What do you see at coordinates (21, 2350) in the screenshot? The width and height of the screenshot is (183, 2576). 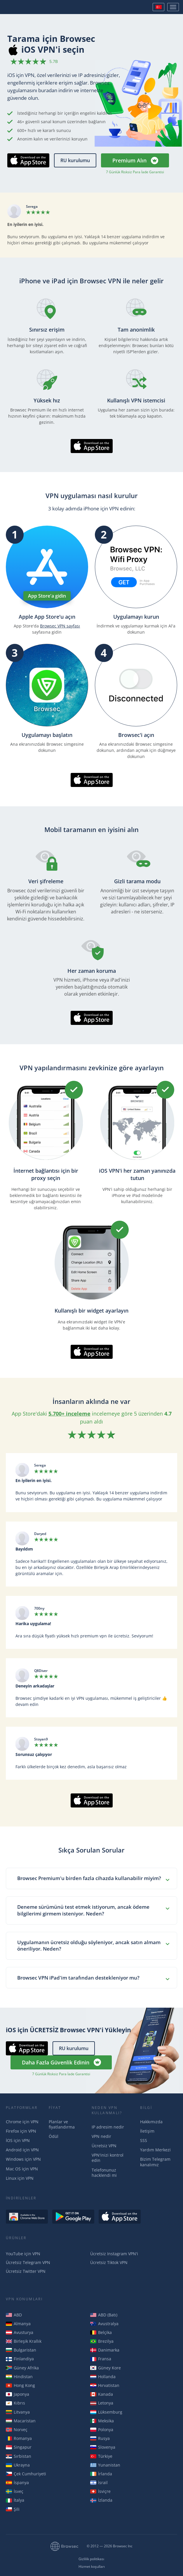 I see `Bulgaristan` at bounding box center [21, 2350].